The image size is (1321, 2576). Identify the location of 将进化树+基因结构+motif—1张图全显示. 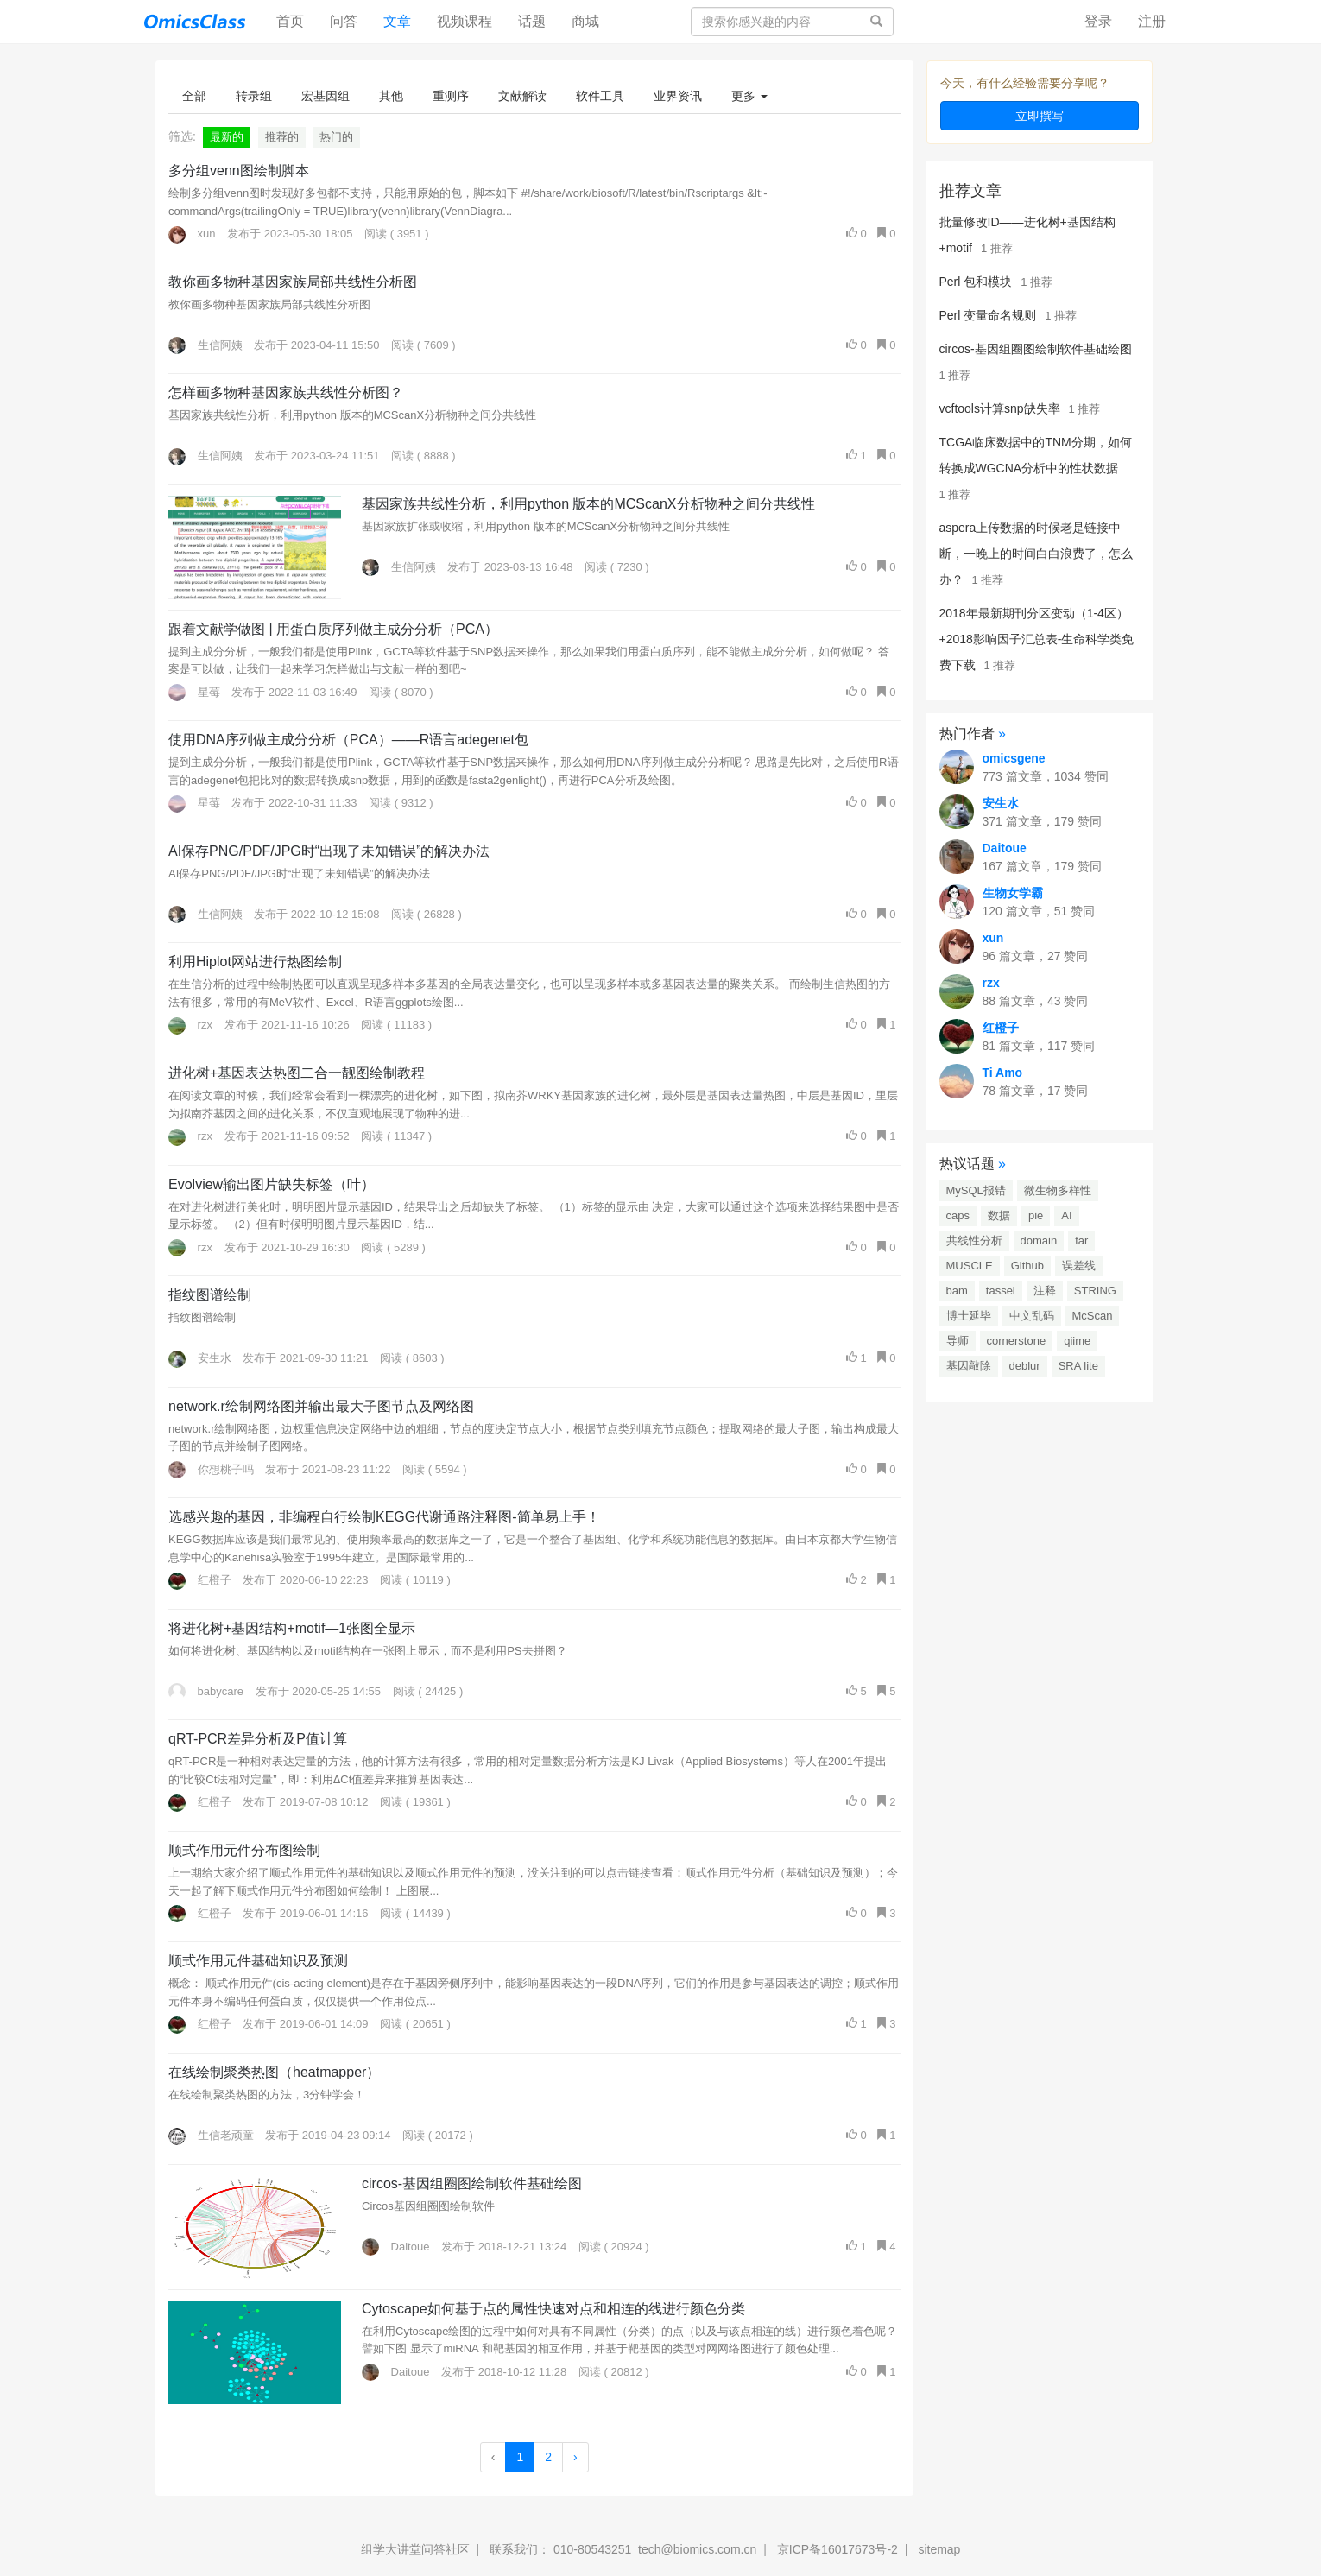
(291, 1628).